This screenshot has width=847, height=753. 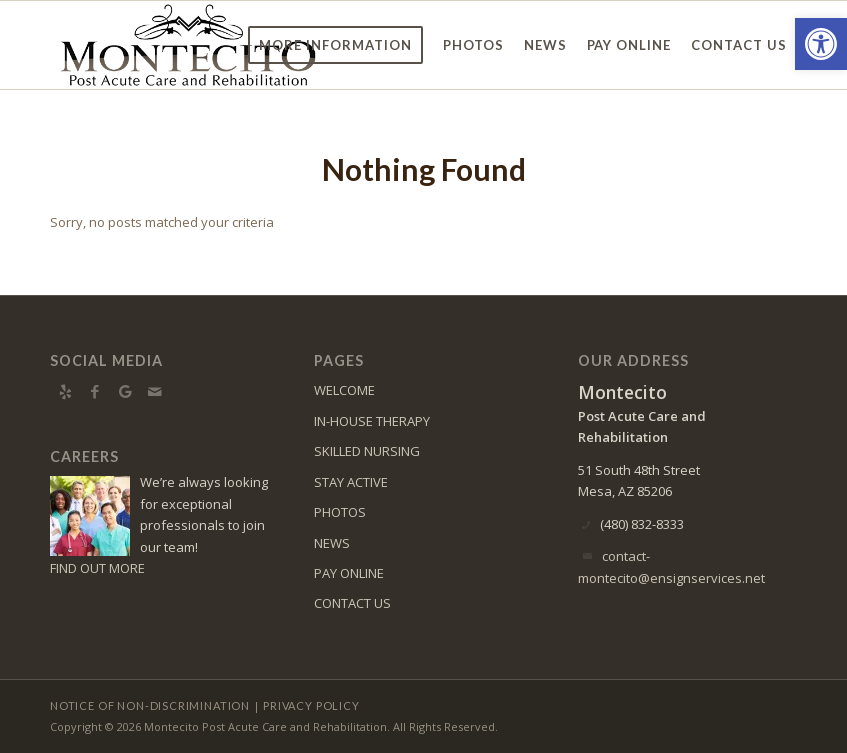 I want to click on STAY ACTIVE, so click(x=351, y=482).